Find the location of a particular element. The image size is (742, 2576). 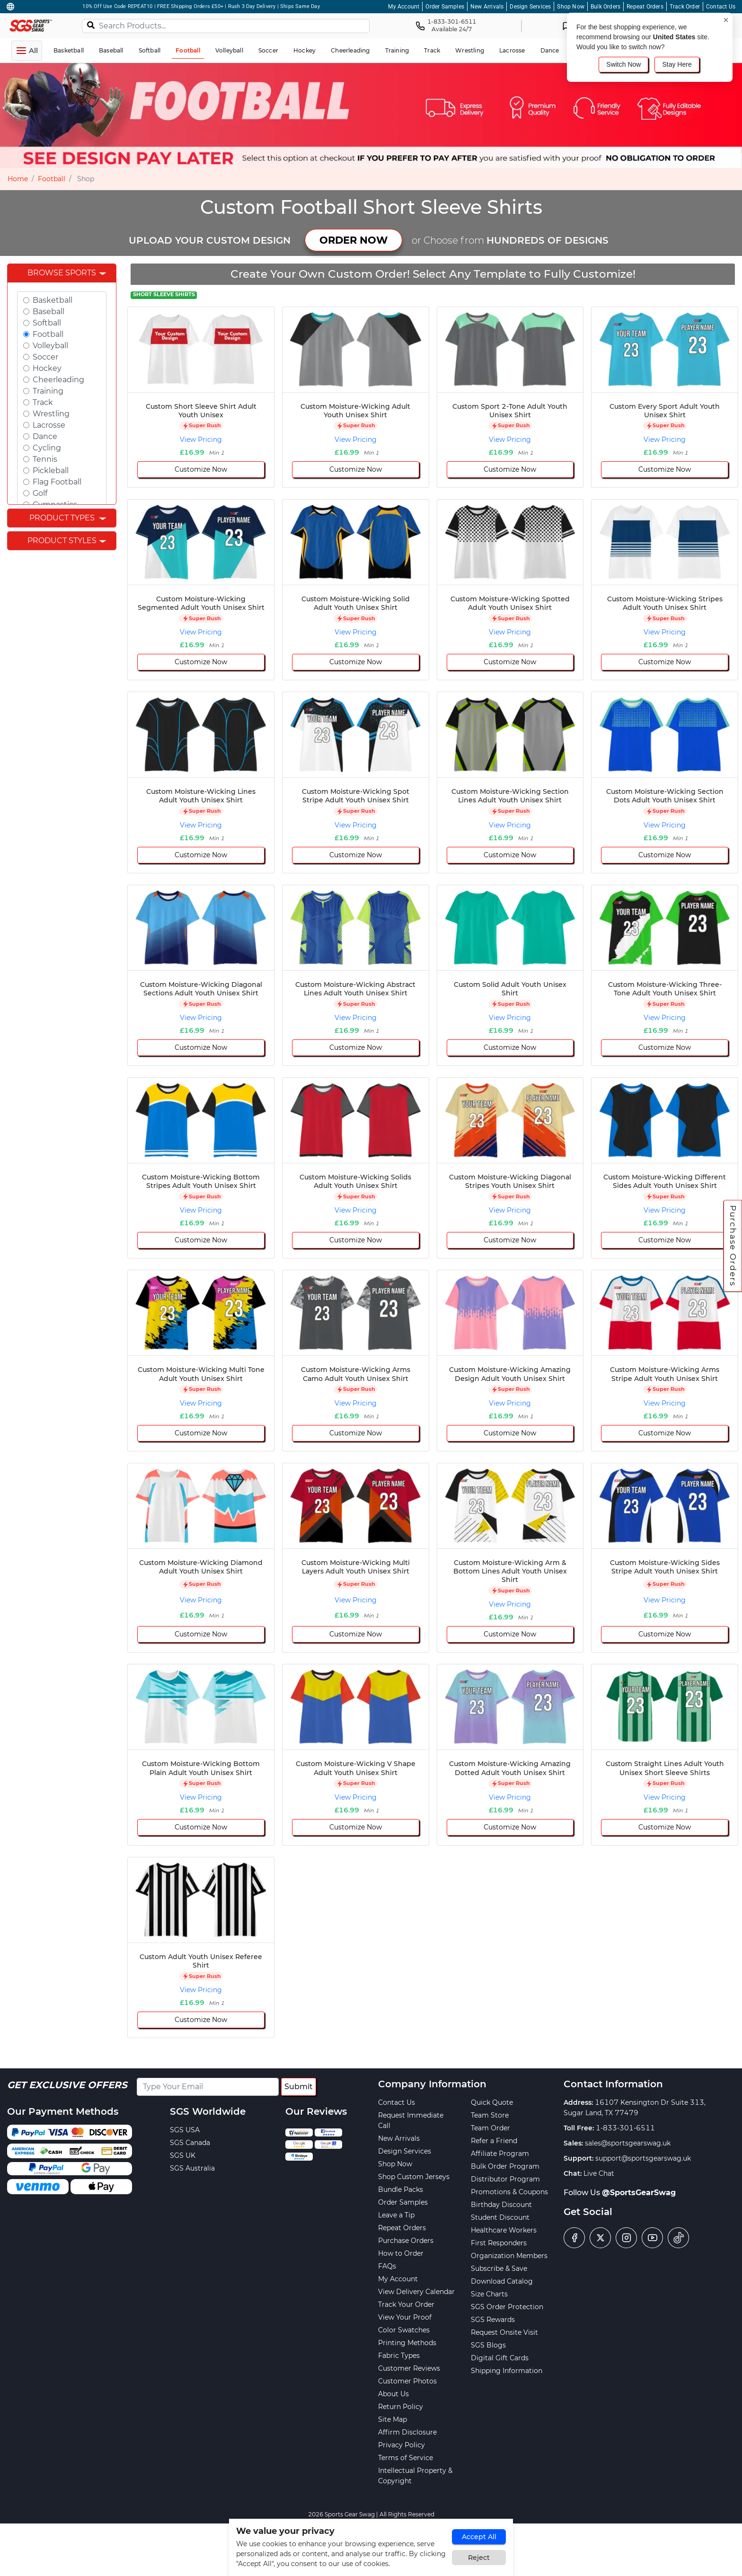

New Arrivals is located at coordinates (487, 6).